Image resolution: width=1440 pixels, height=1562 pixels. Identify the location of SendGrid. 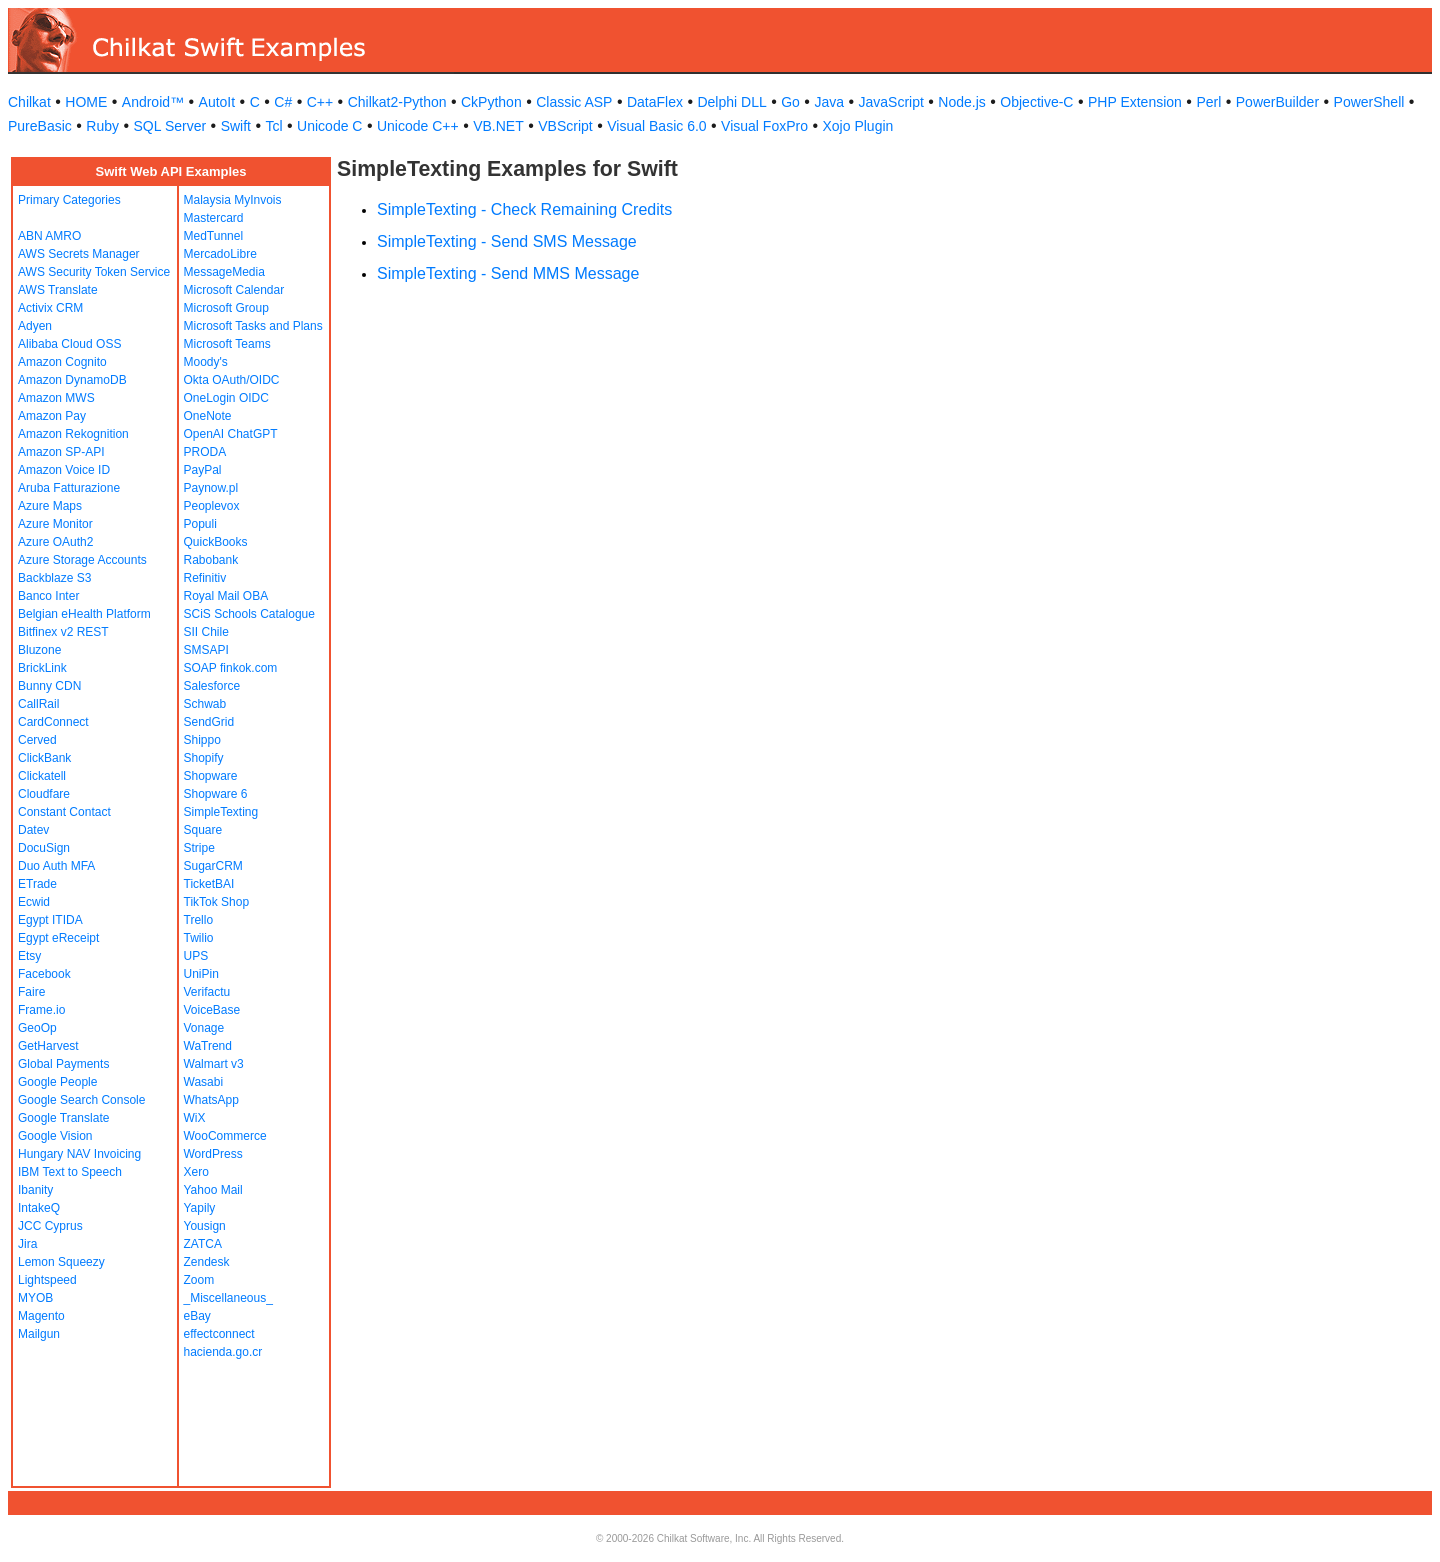
(209, 722).